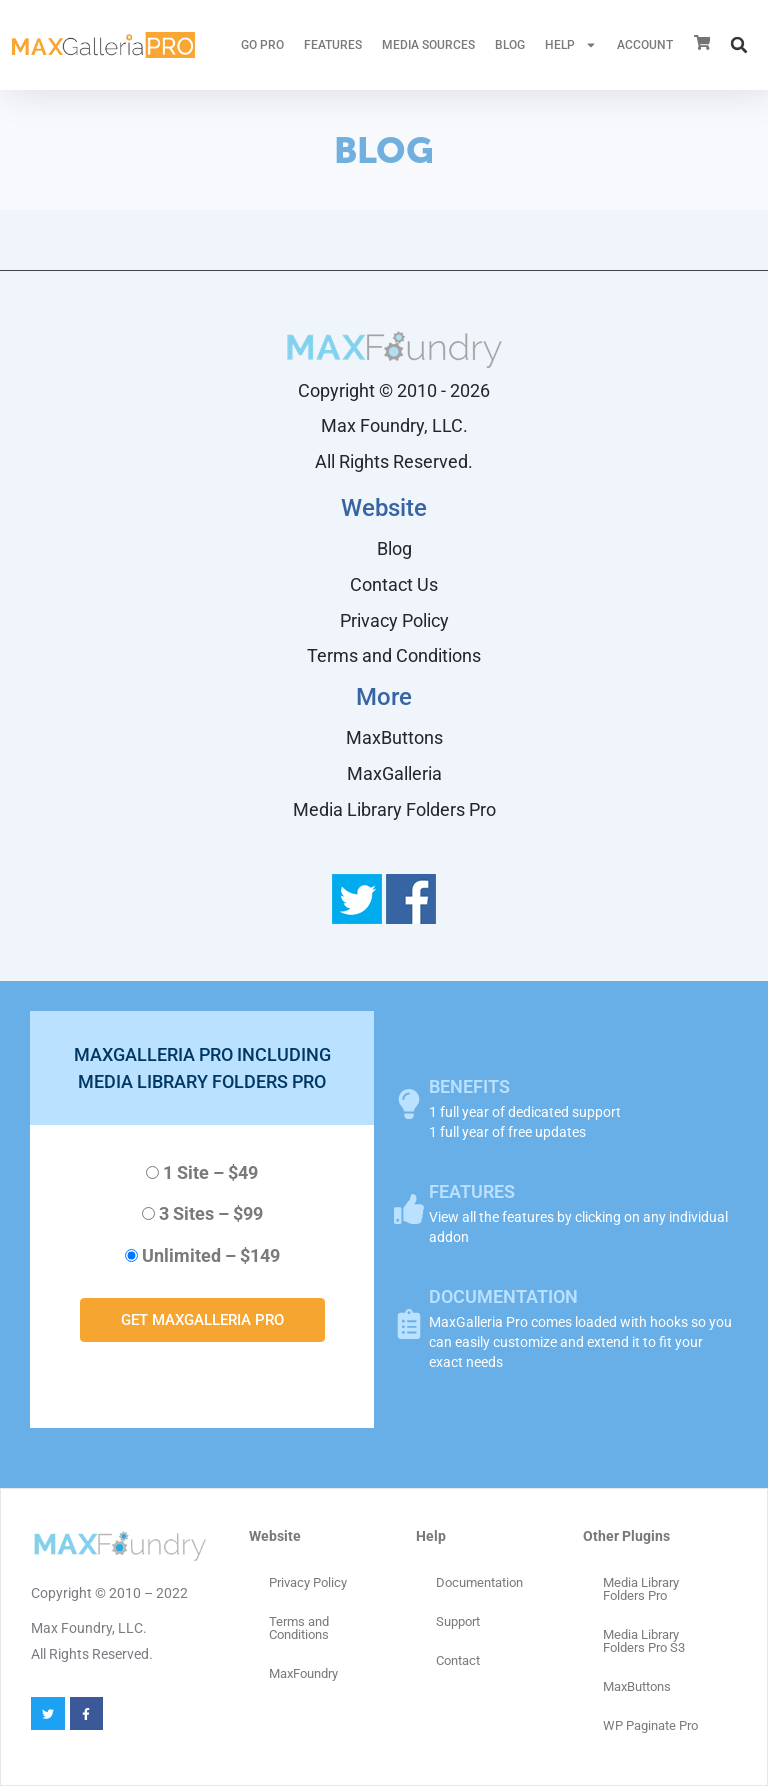 This screenshot has height=1786, width=768. Describe the element at coordinates (394, 620) in the screenshot. I see `Privacy Policy` at that location.